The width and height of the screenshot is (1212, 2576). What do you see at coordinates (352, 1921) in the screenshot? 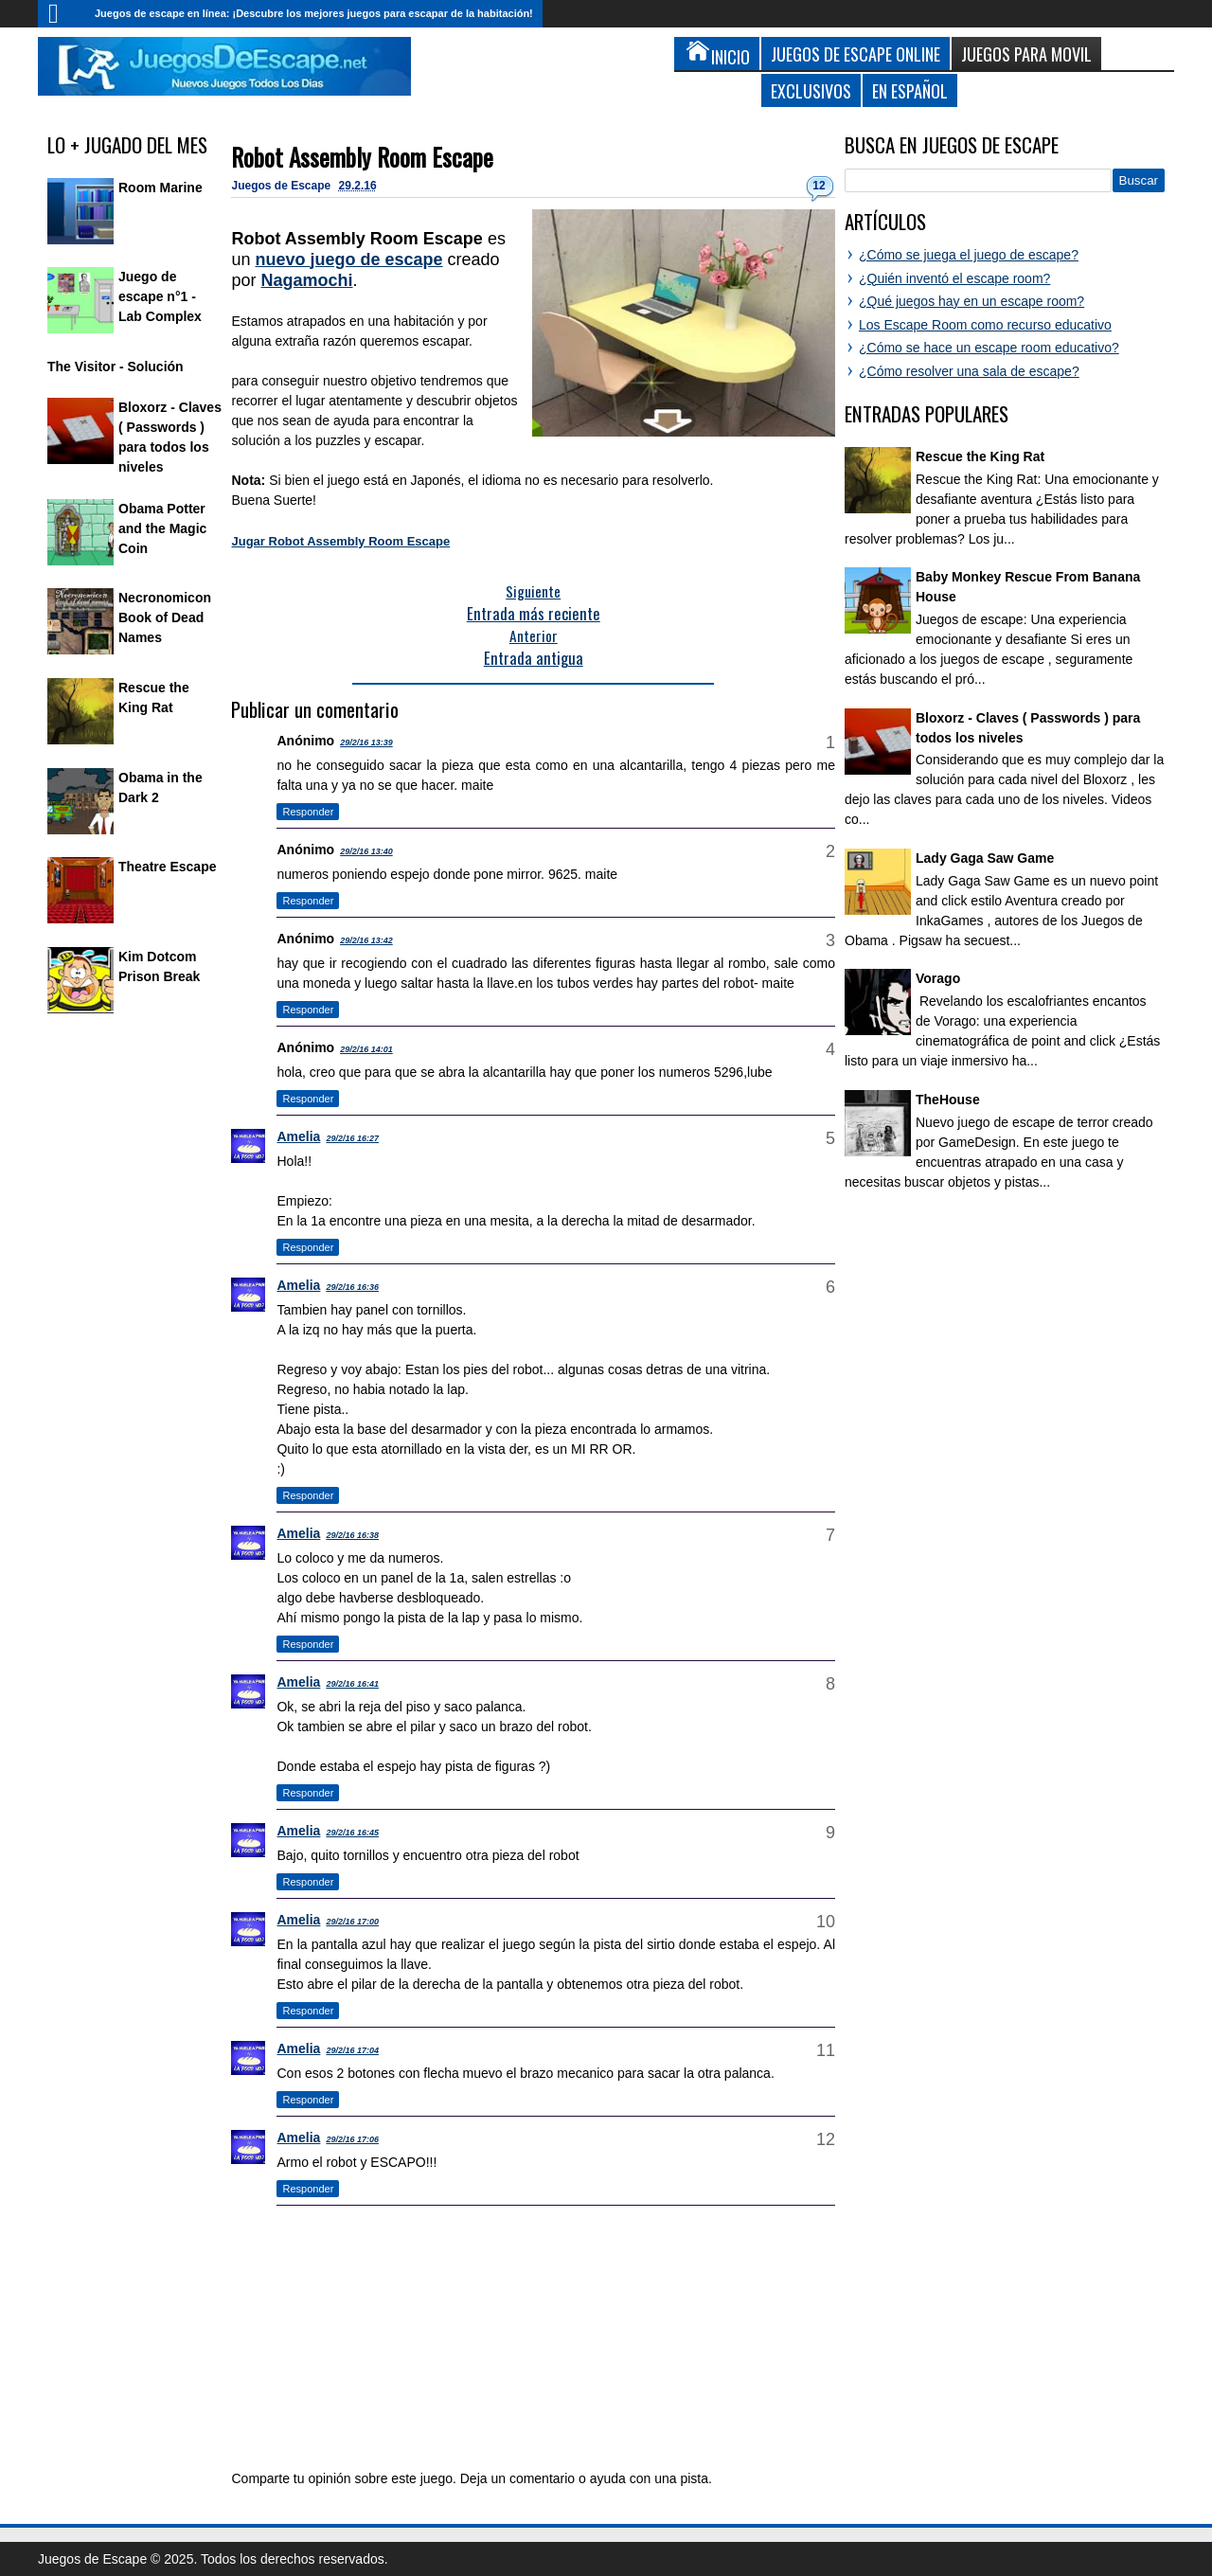
I see `29/2/16 17:00` at bounding box center [352, 1921].